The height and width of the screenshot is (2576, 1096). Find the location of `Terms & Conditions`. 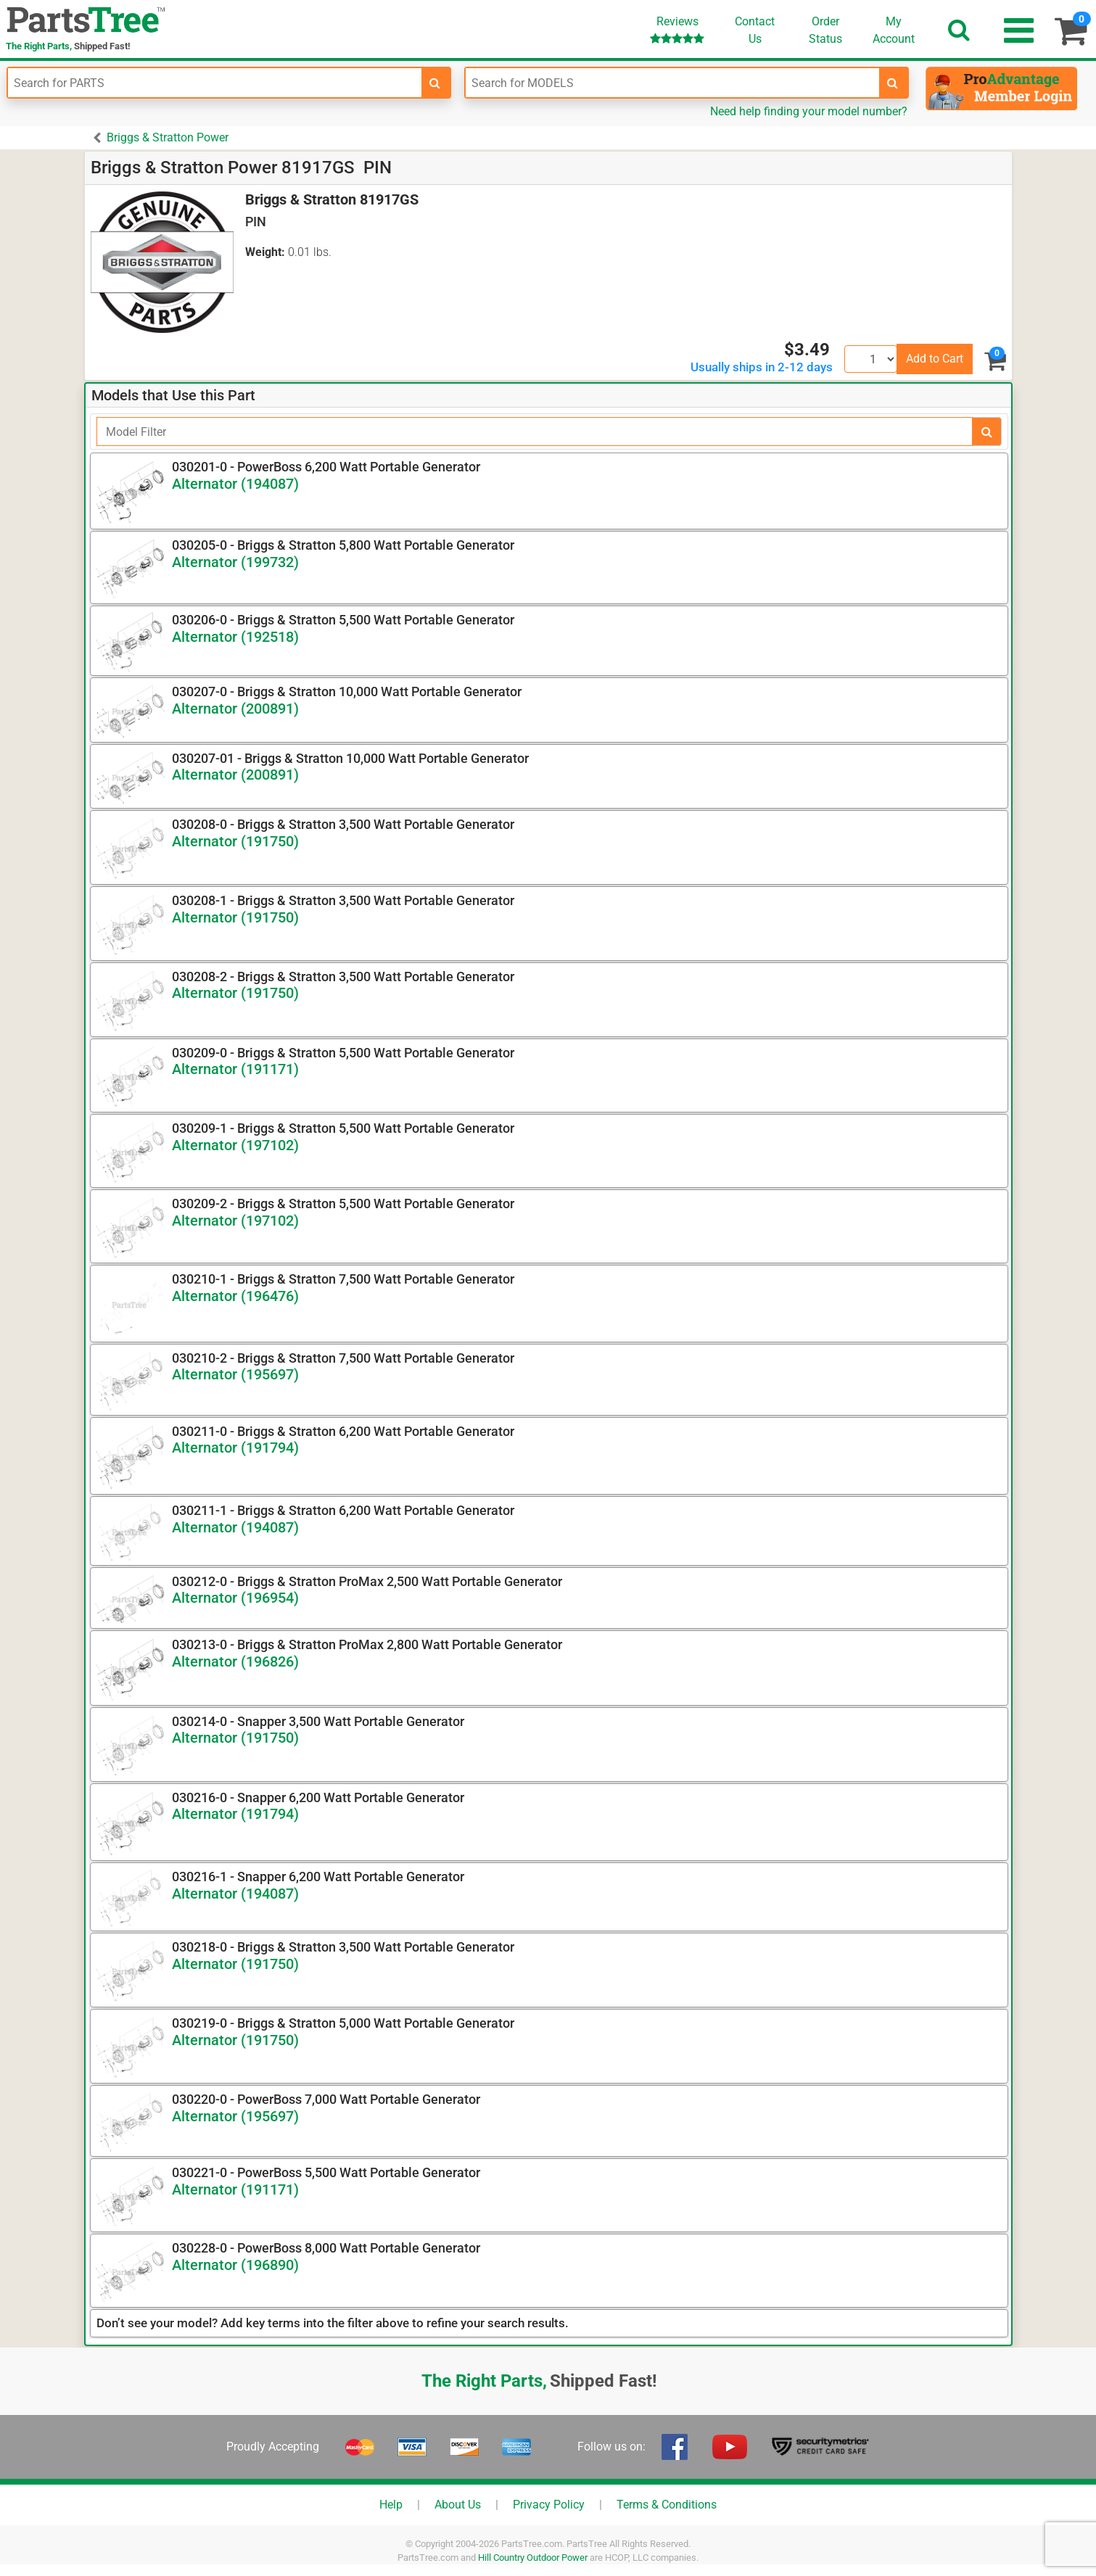

Terms & Conditions is located at coordinates (667, 2504).